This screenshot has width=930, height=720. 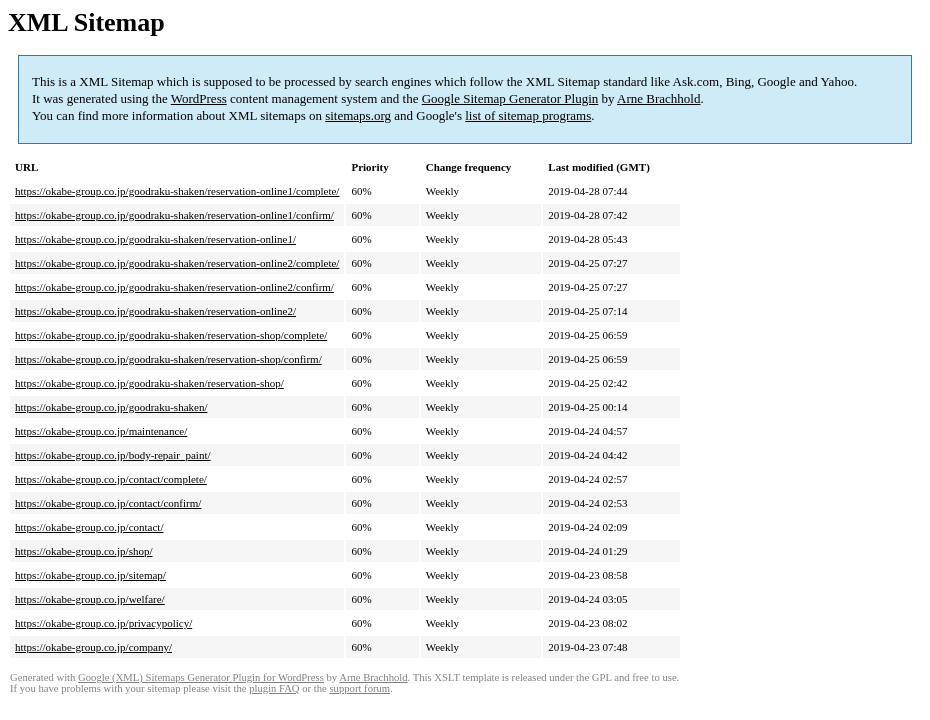 I want to click on https://okabe-group.co.jp/goodraku-shaken/reservation-shop/, so click(x=149, y=383).